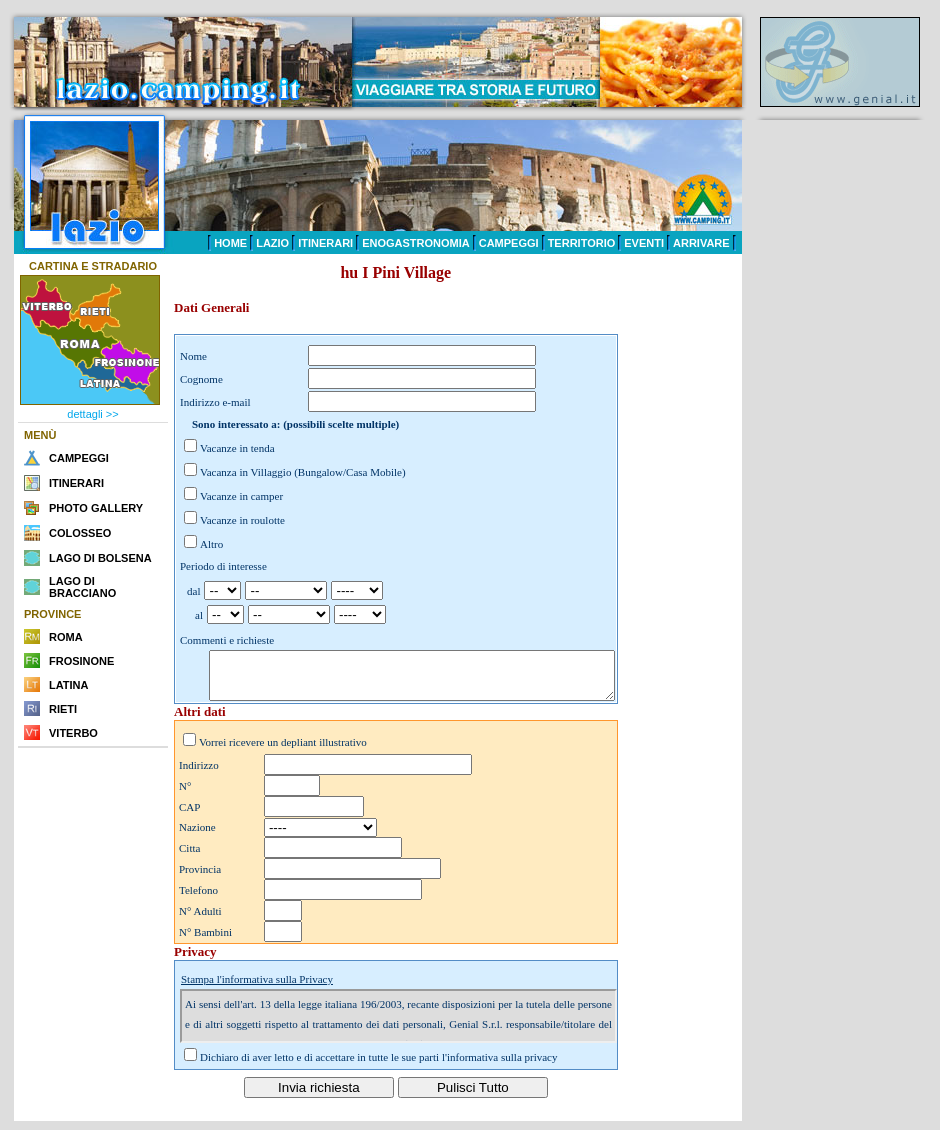 This screenshot has width=940, height=1130. I want to click on LATINA, so click(69, 685).